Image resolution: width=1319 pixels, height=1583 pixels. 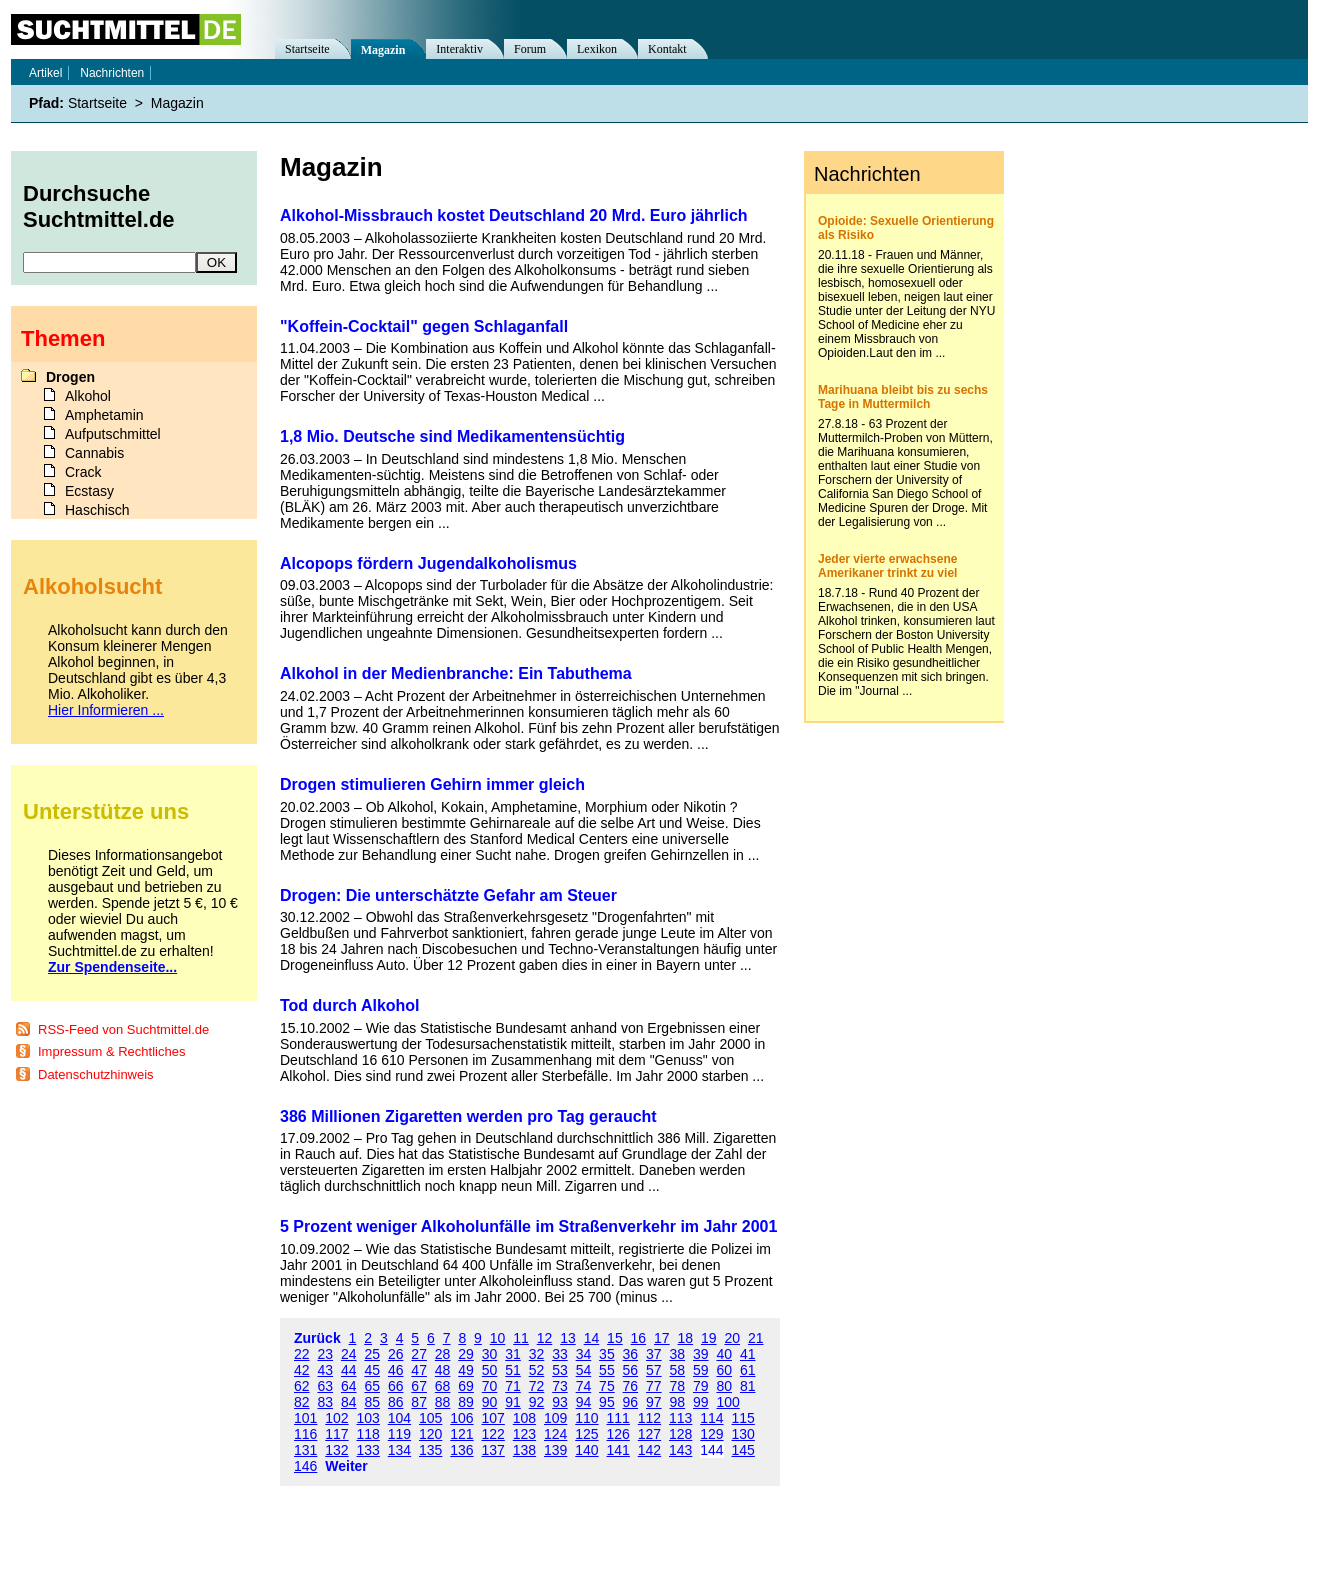 I want to click on Lexikon, so click(x=597, y=49).